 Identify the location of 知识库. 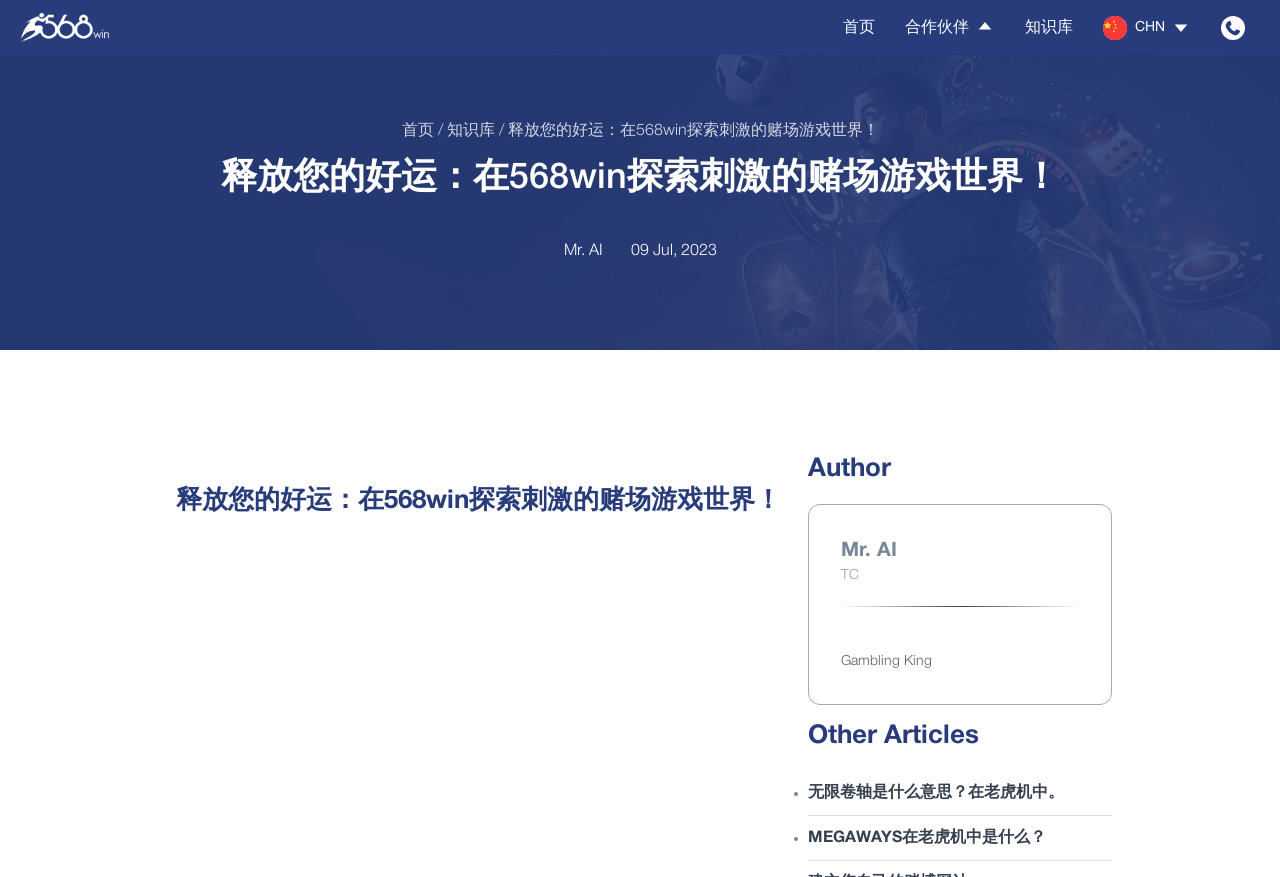
(1049, 28).